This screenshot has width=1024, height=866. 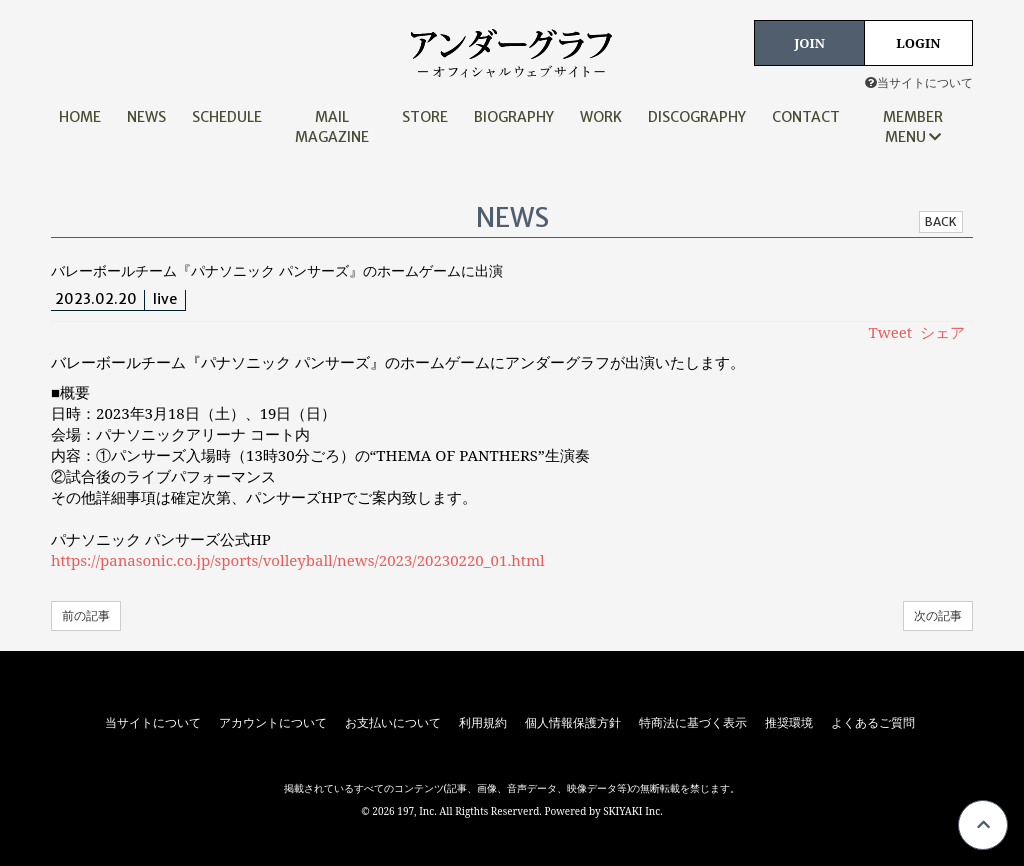 I want to click on Tweet, so click(x=890, y=332).